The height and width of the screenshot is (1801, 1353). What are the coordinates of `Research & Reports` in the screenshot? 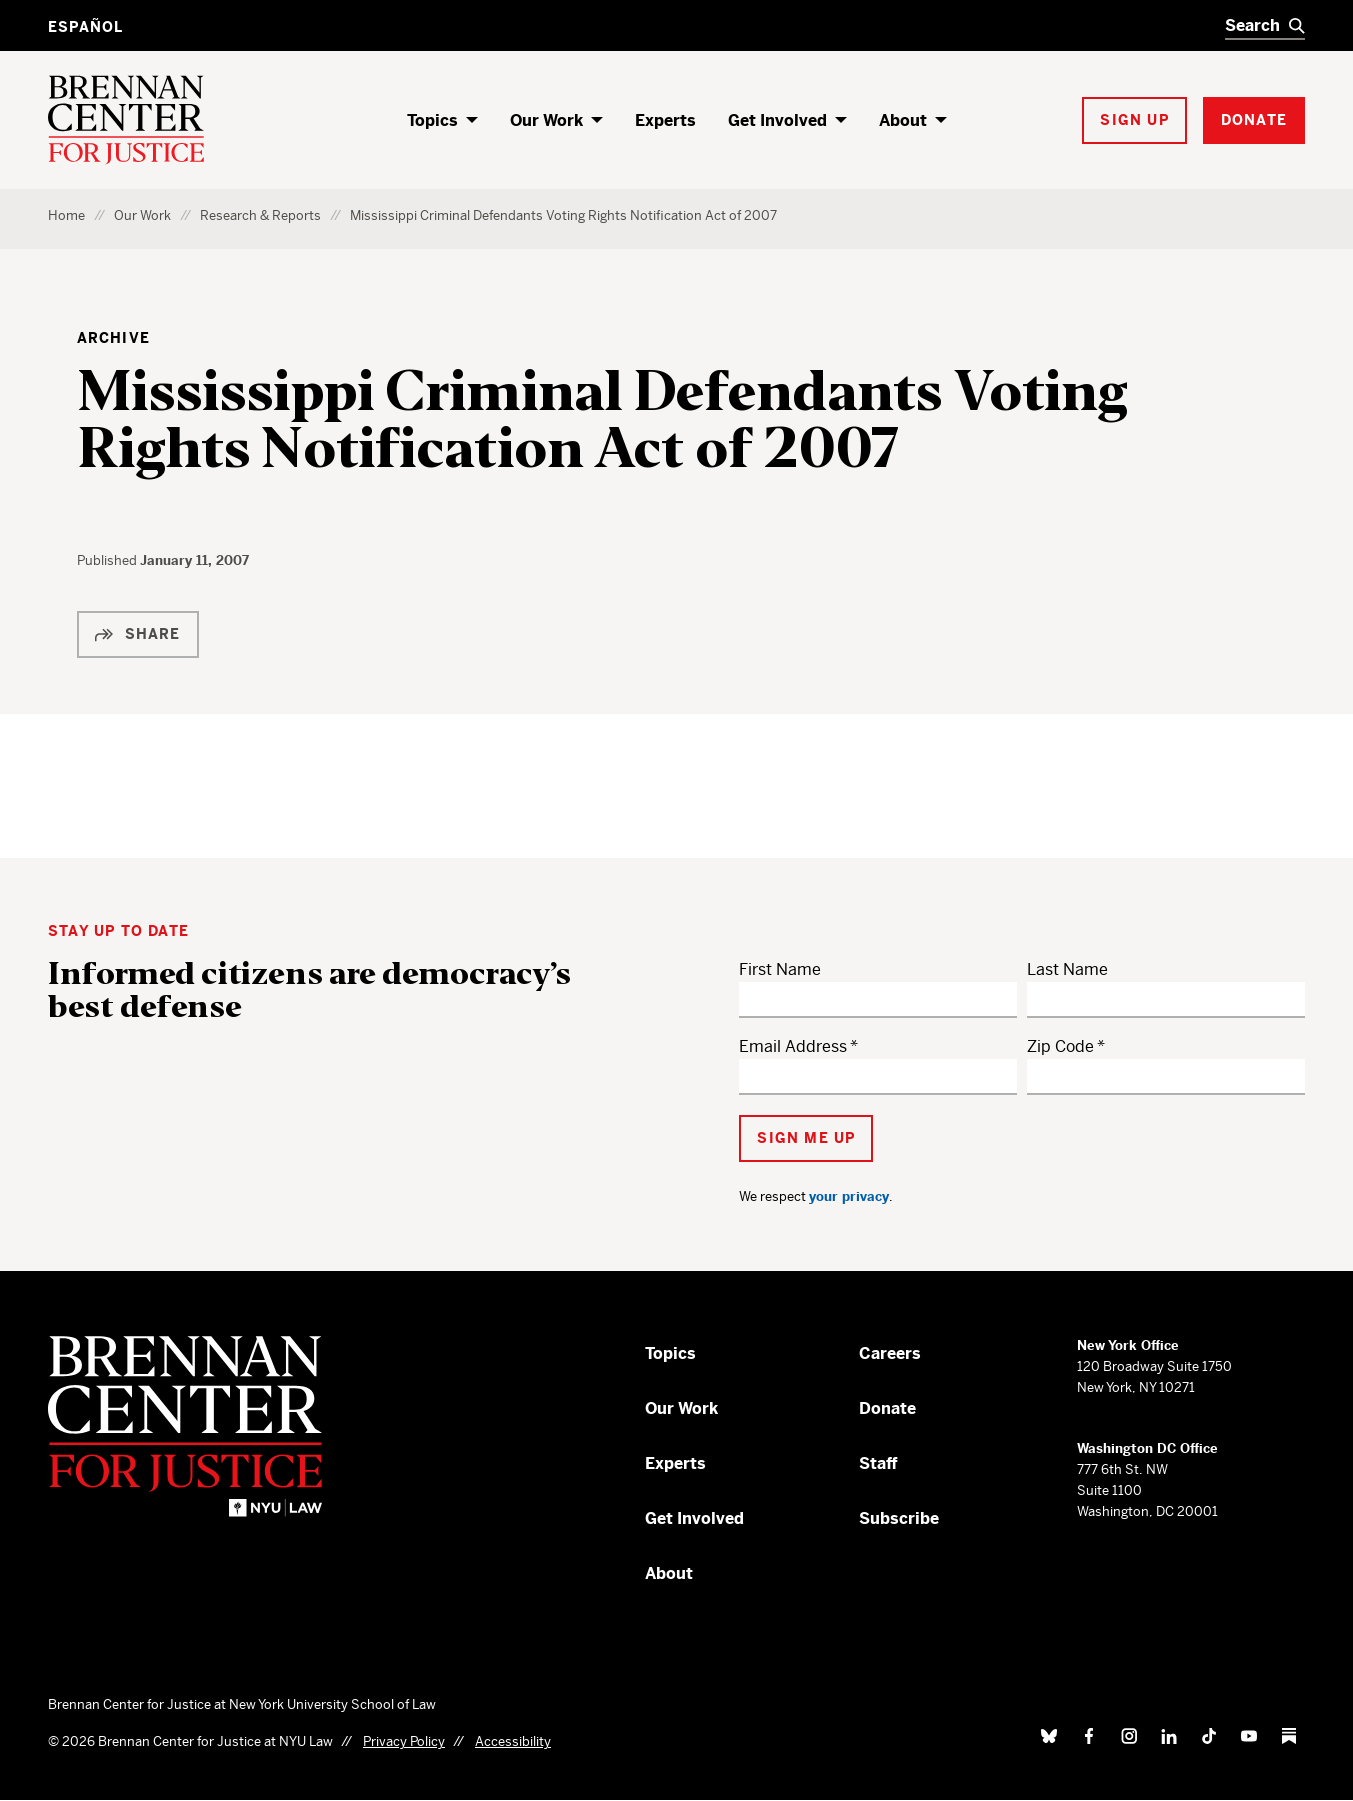 It's located at (260, 215).